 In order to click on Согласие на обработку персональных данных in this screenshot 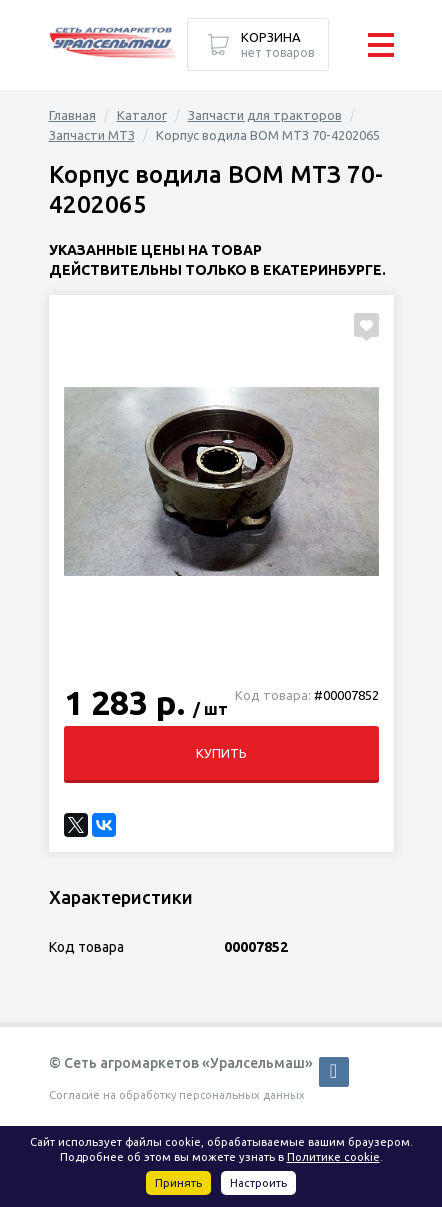, I will do `click(177, 1095)`.